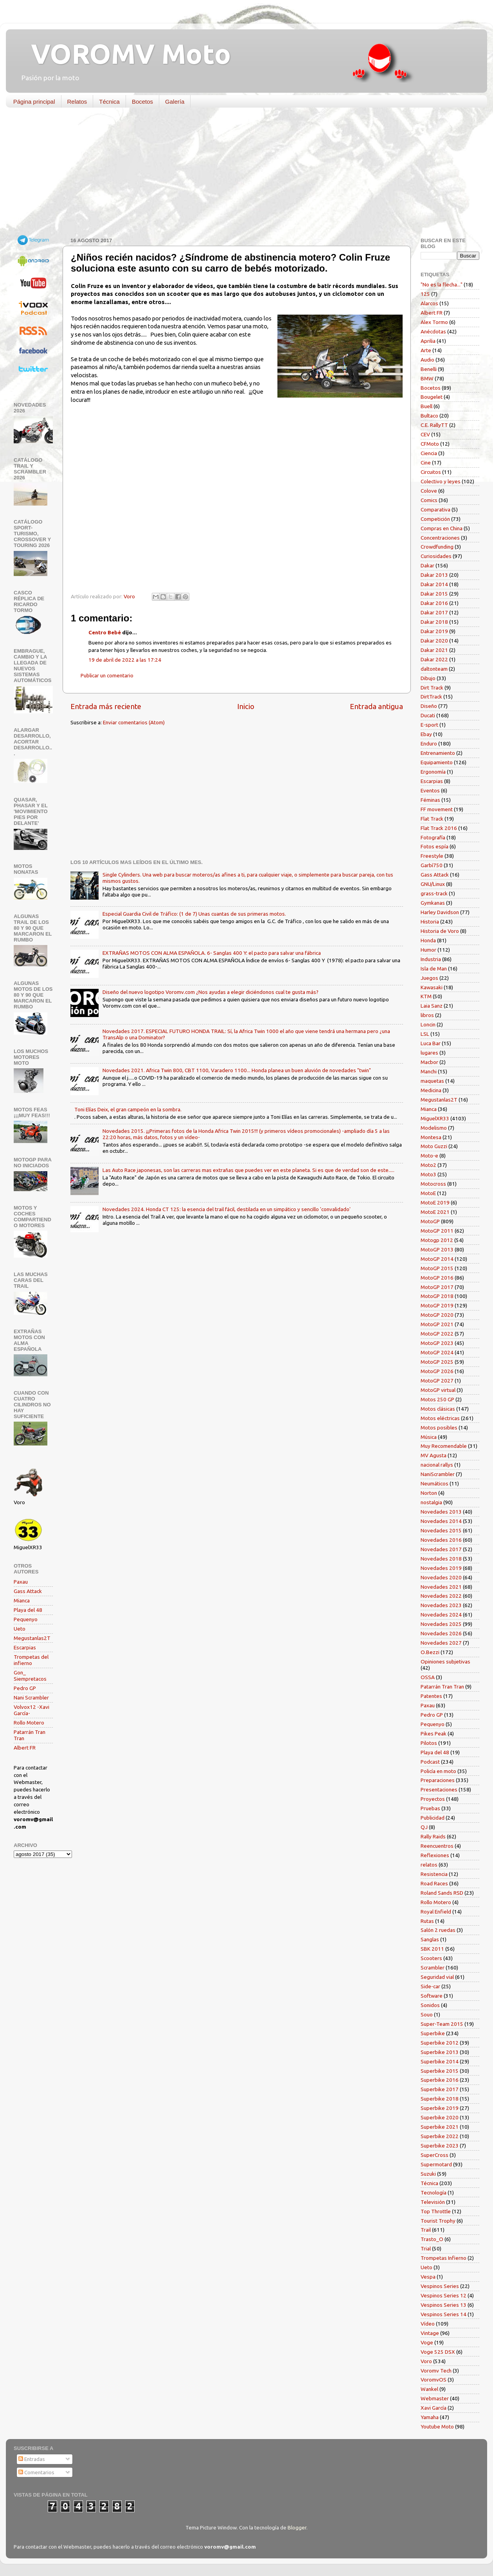  I want to click on MiguelXR33, so click(435, 1118).